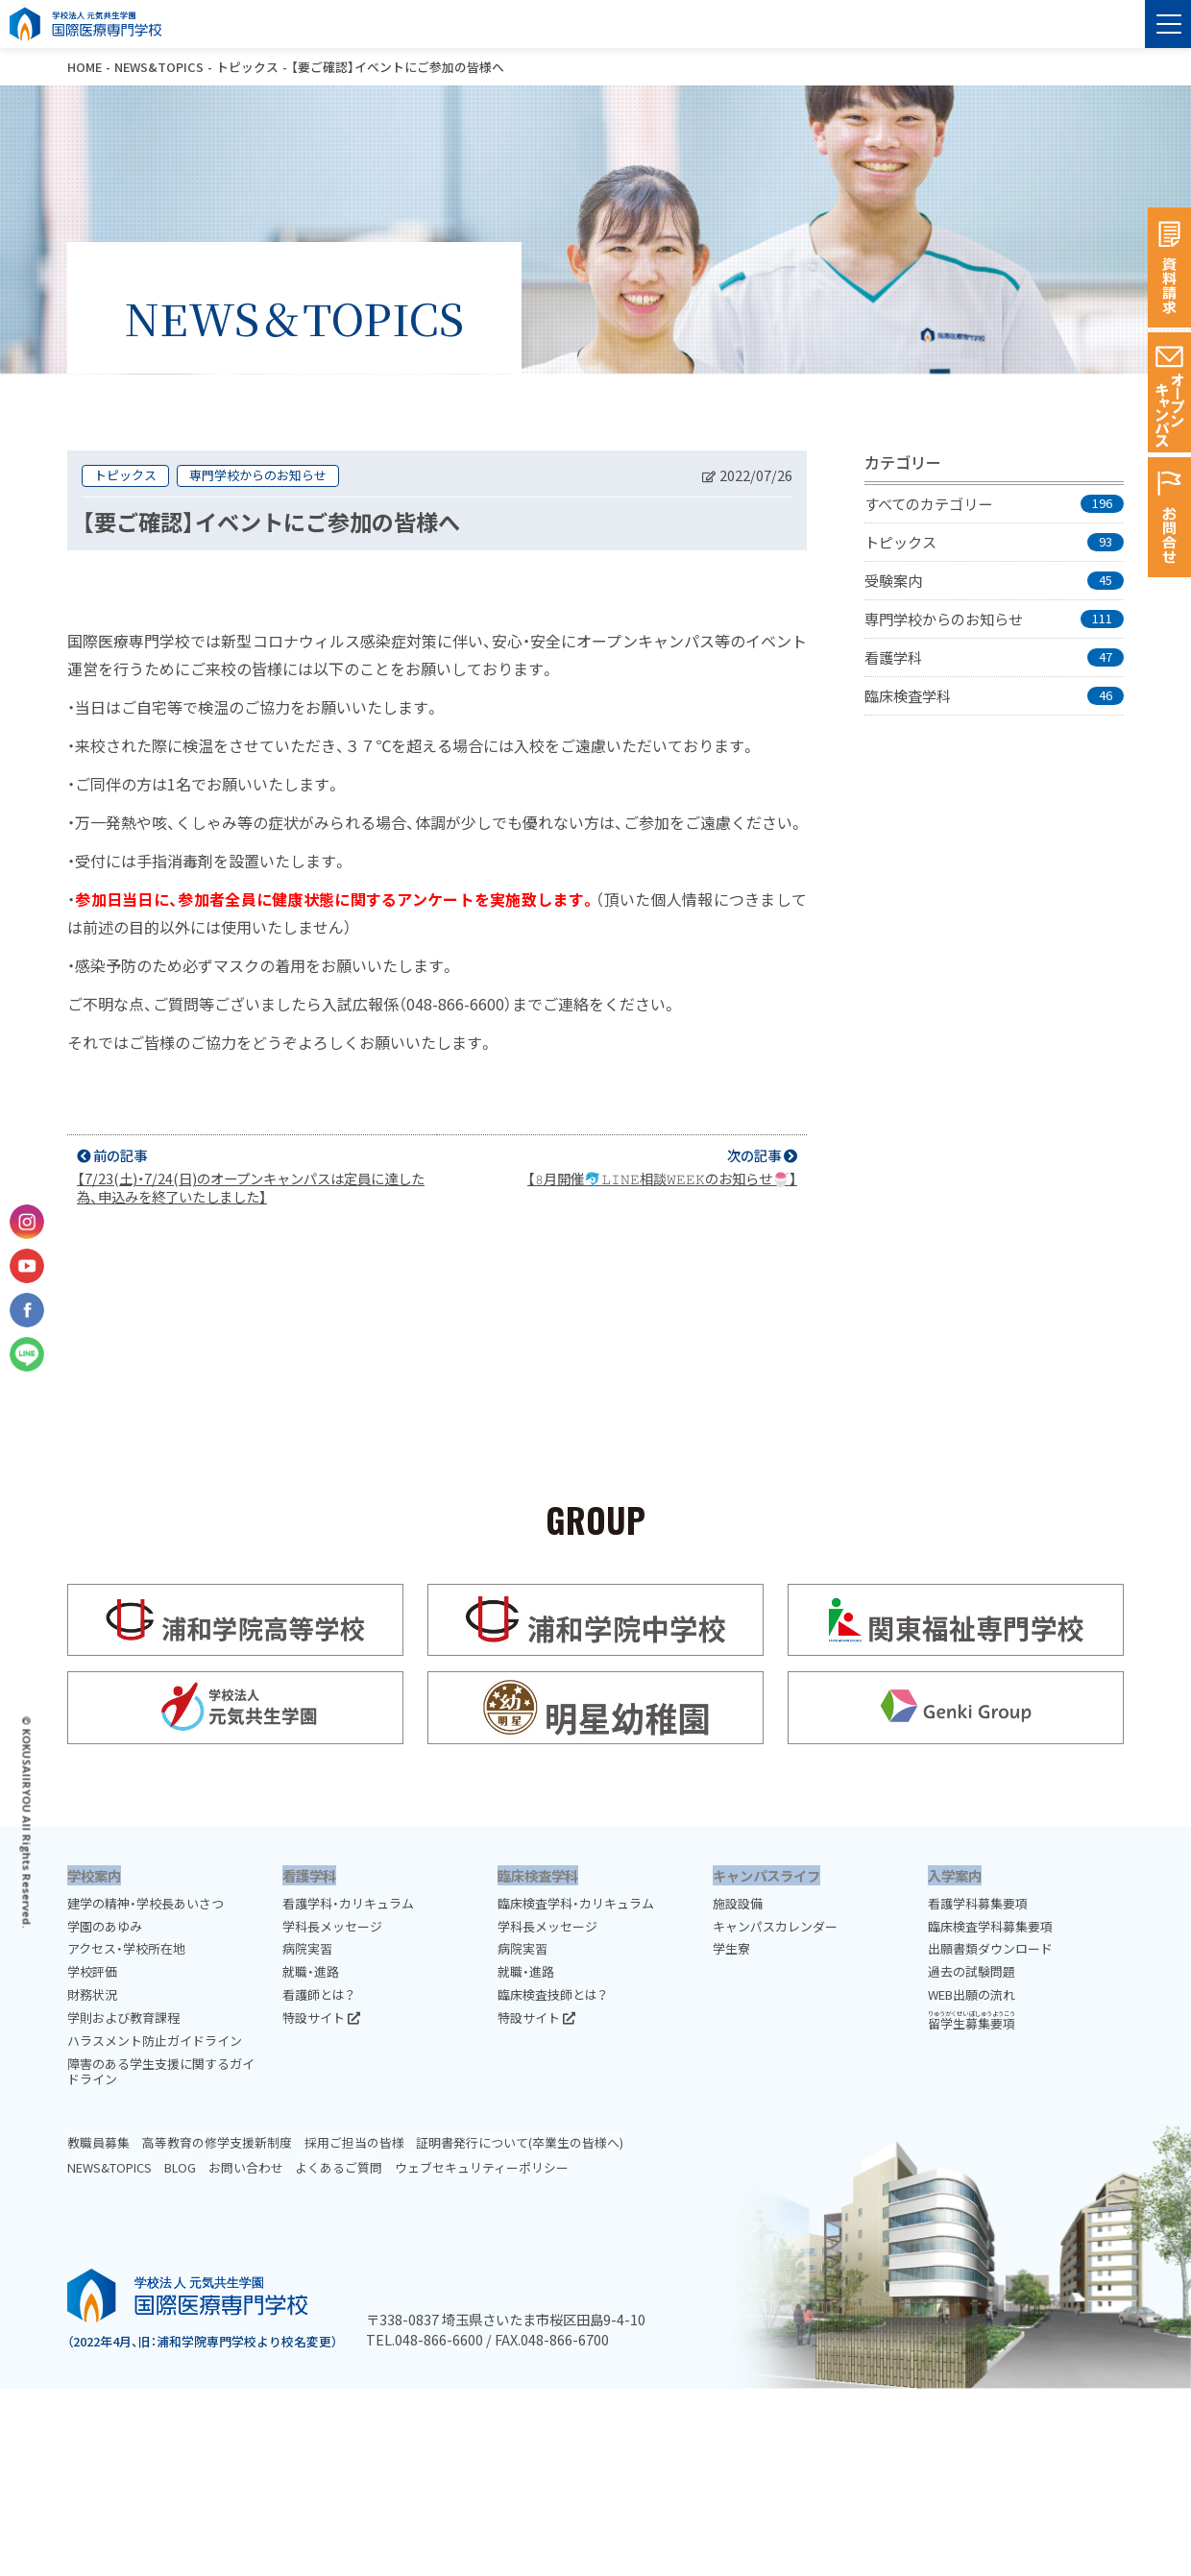 This screenshot has height=2576, width=1191. I want to click on 教職員募集, so click(98, 2142).